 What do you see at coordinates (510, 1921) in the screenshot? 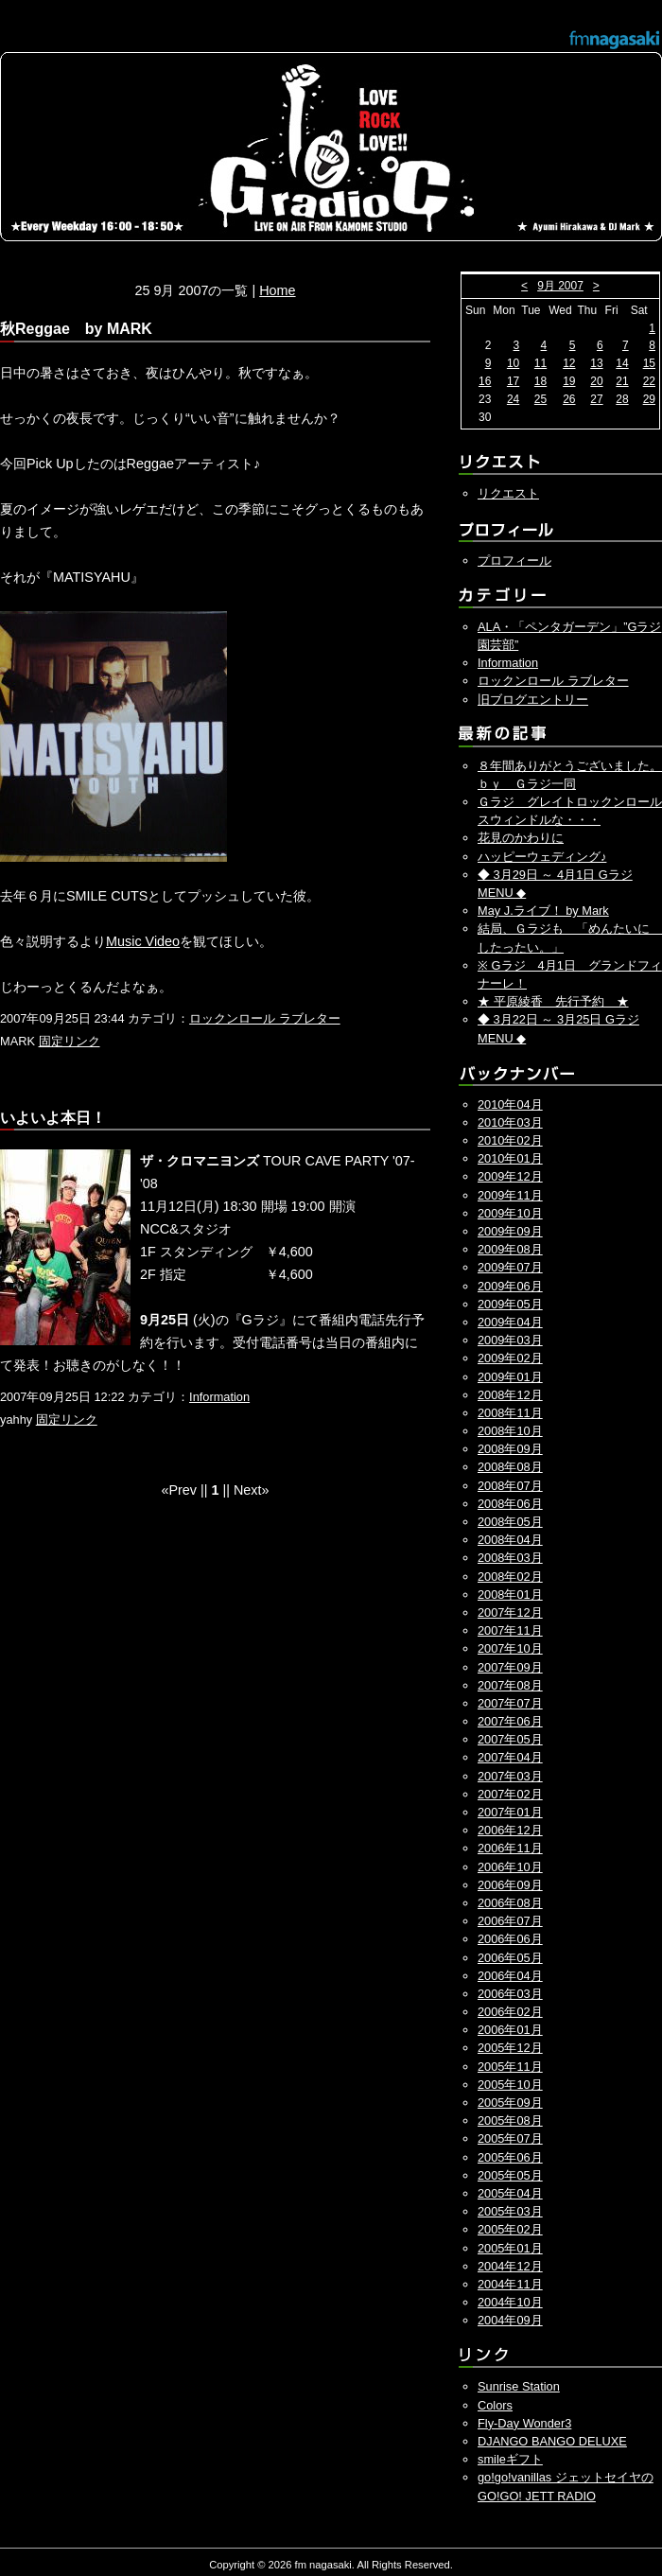
I see `2006年07月` at bounding box center [510, 1921].